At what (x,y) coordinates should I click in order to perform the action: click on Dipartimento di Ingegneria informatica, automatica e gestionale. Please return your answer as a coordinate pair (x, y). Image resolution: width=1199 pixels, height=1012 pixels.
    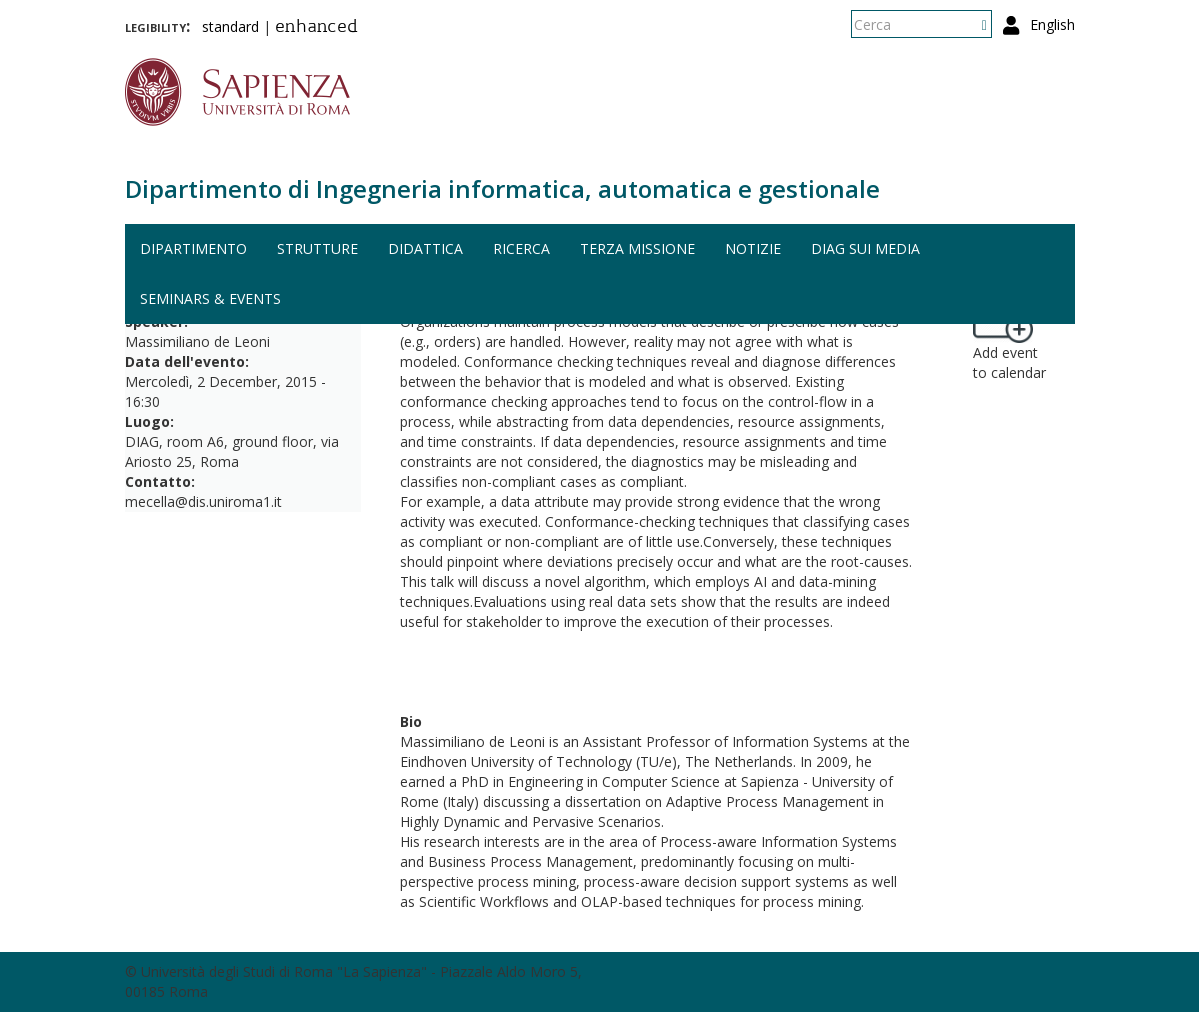
    Looking at the image, I should click on (502, 188).